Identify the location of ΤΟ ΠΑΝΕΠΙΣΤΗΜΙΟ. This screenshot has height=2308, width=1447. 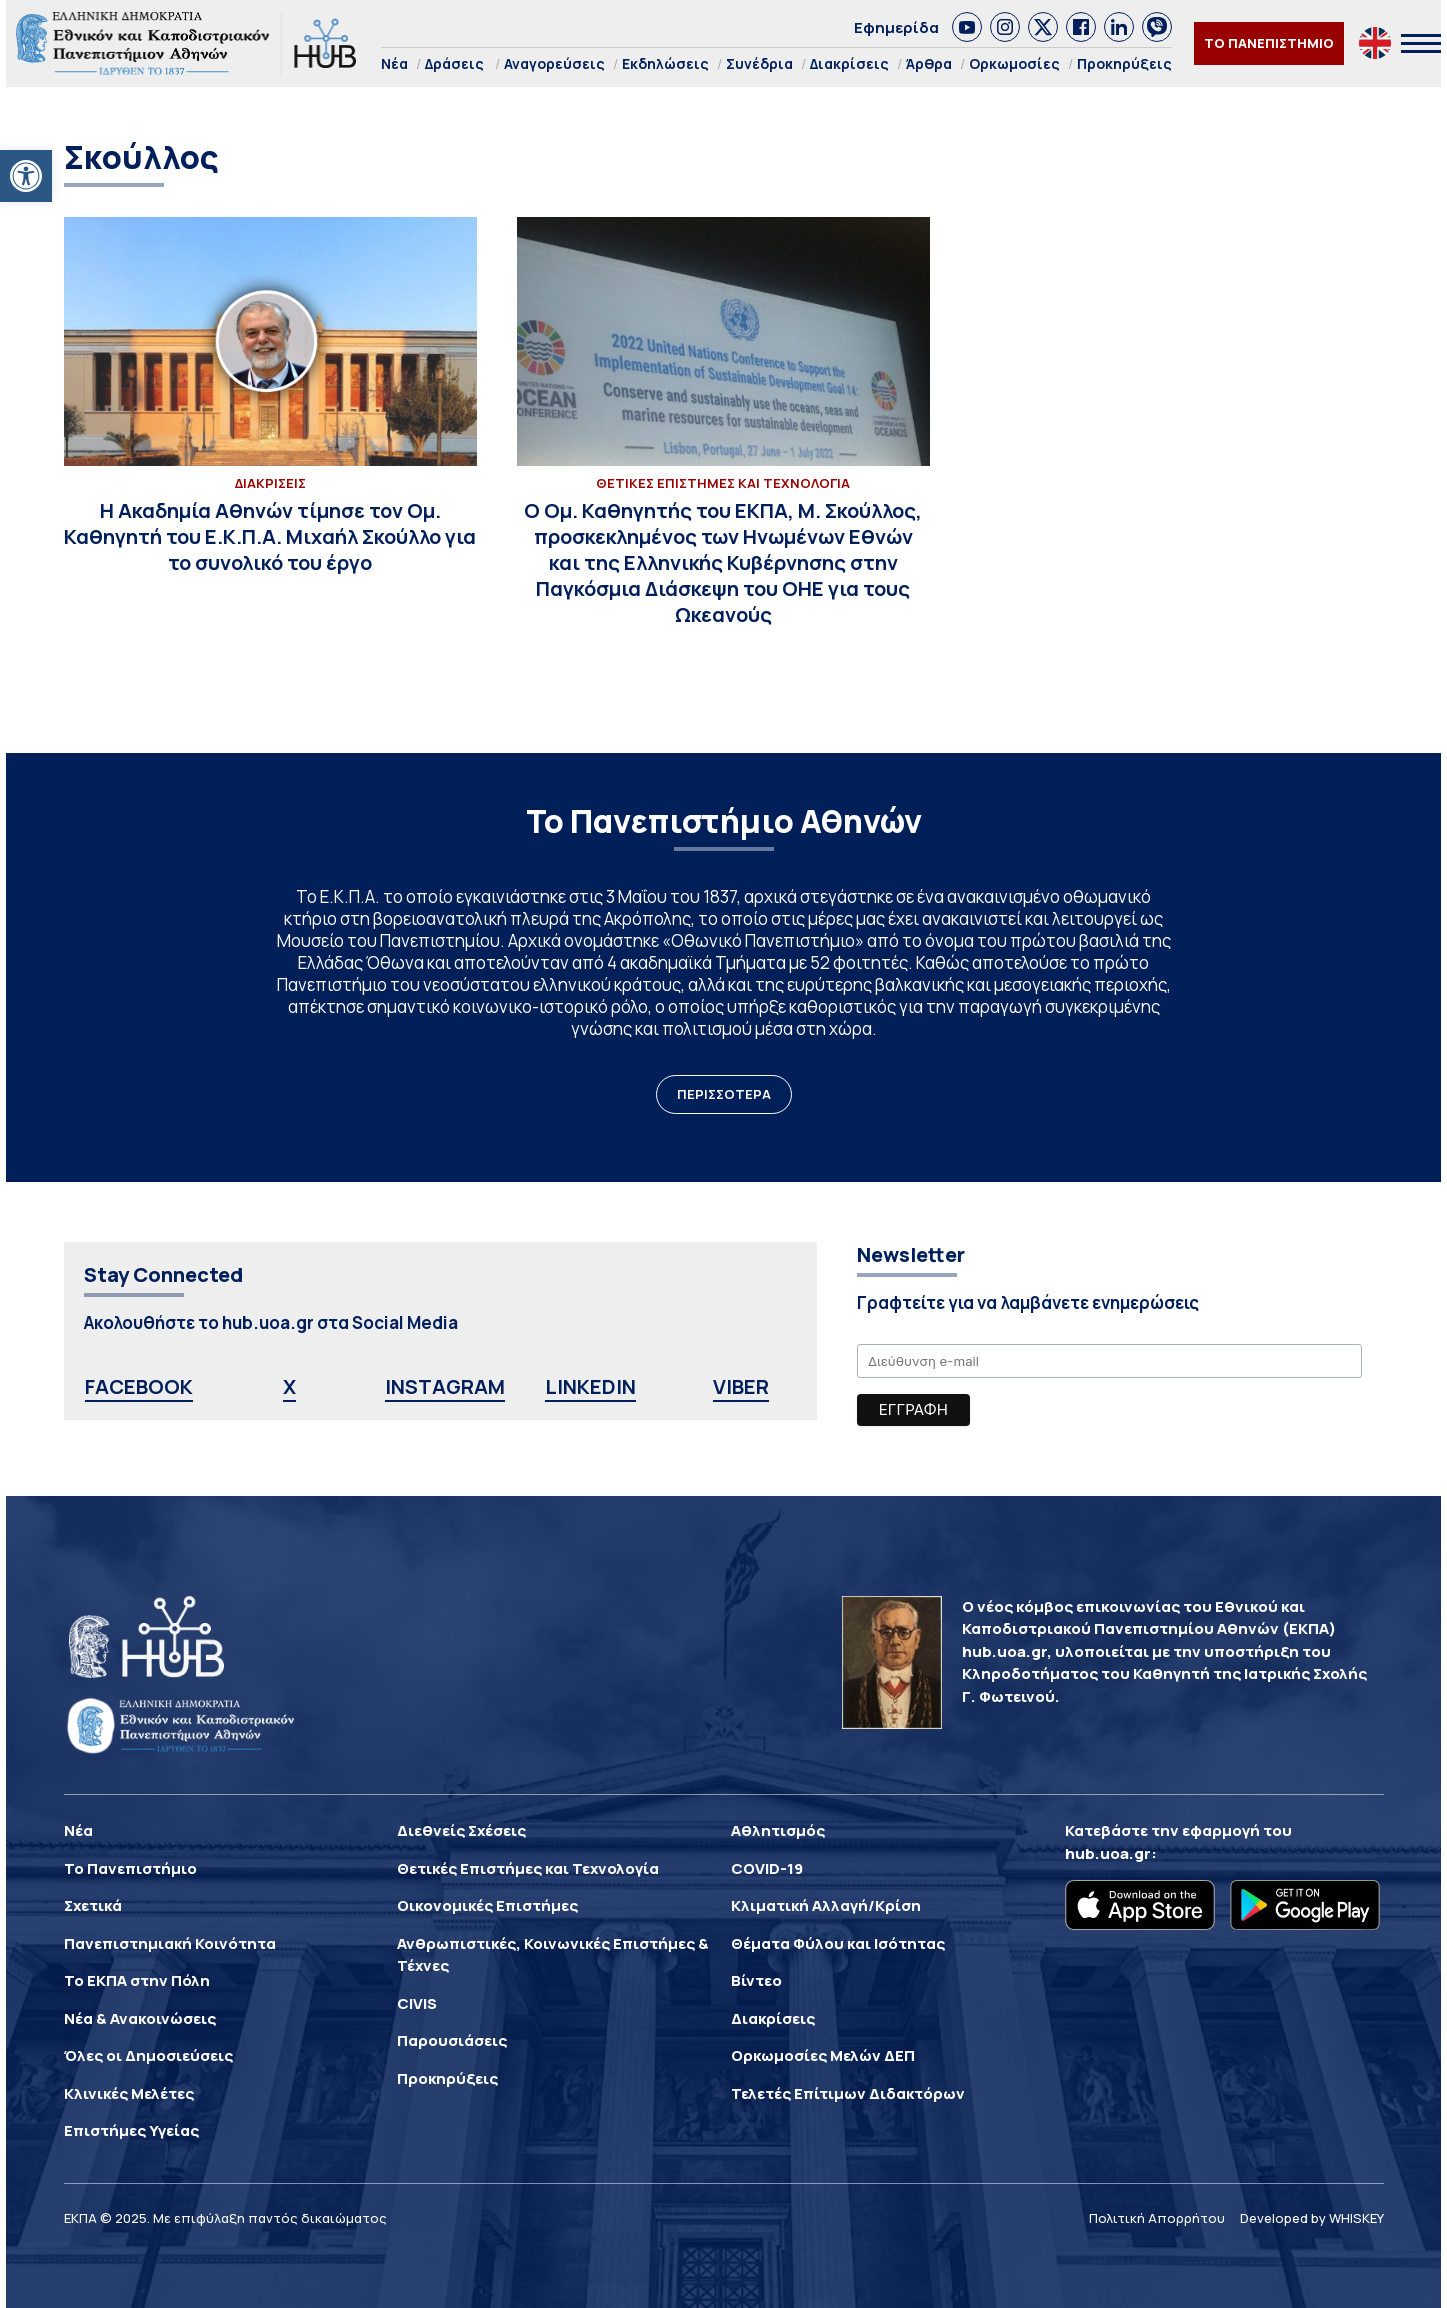
(1269, 43).